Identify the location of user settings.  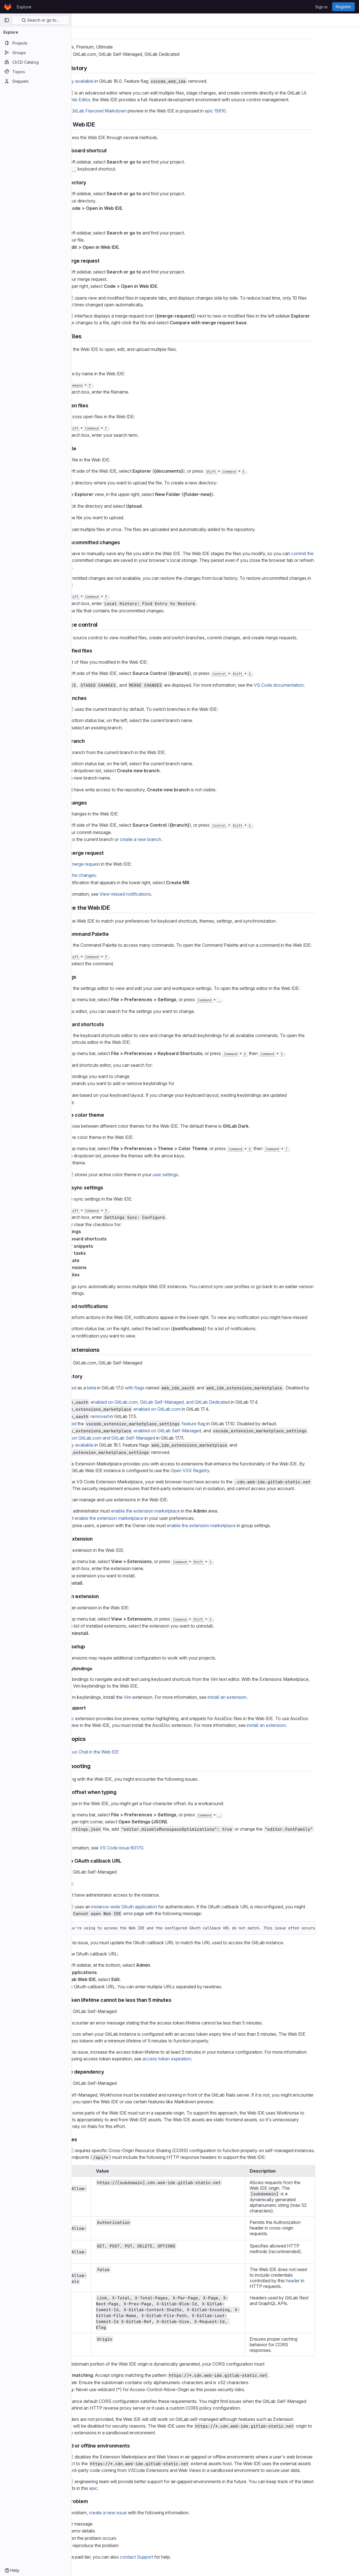
(200, 1174).